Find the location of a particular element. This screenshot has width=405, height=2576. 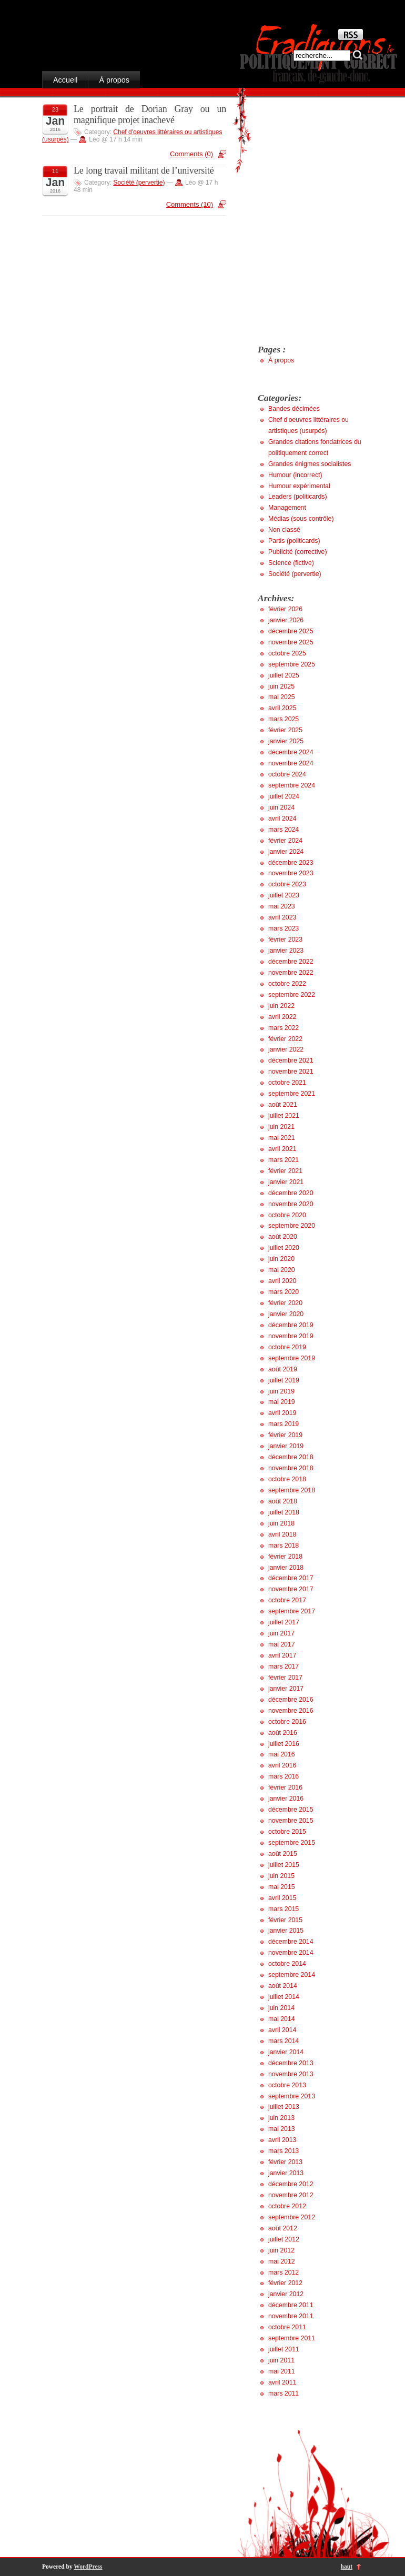

janvier 2016 is located at coordinates (285, 1798).